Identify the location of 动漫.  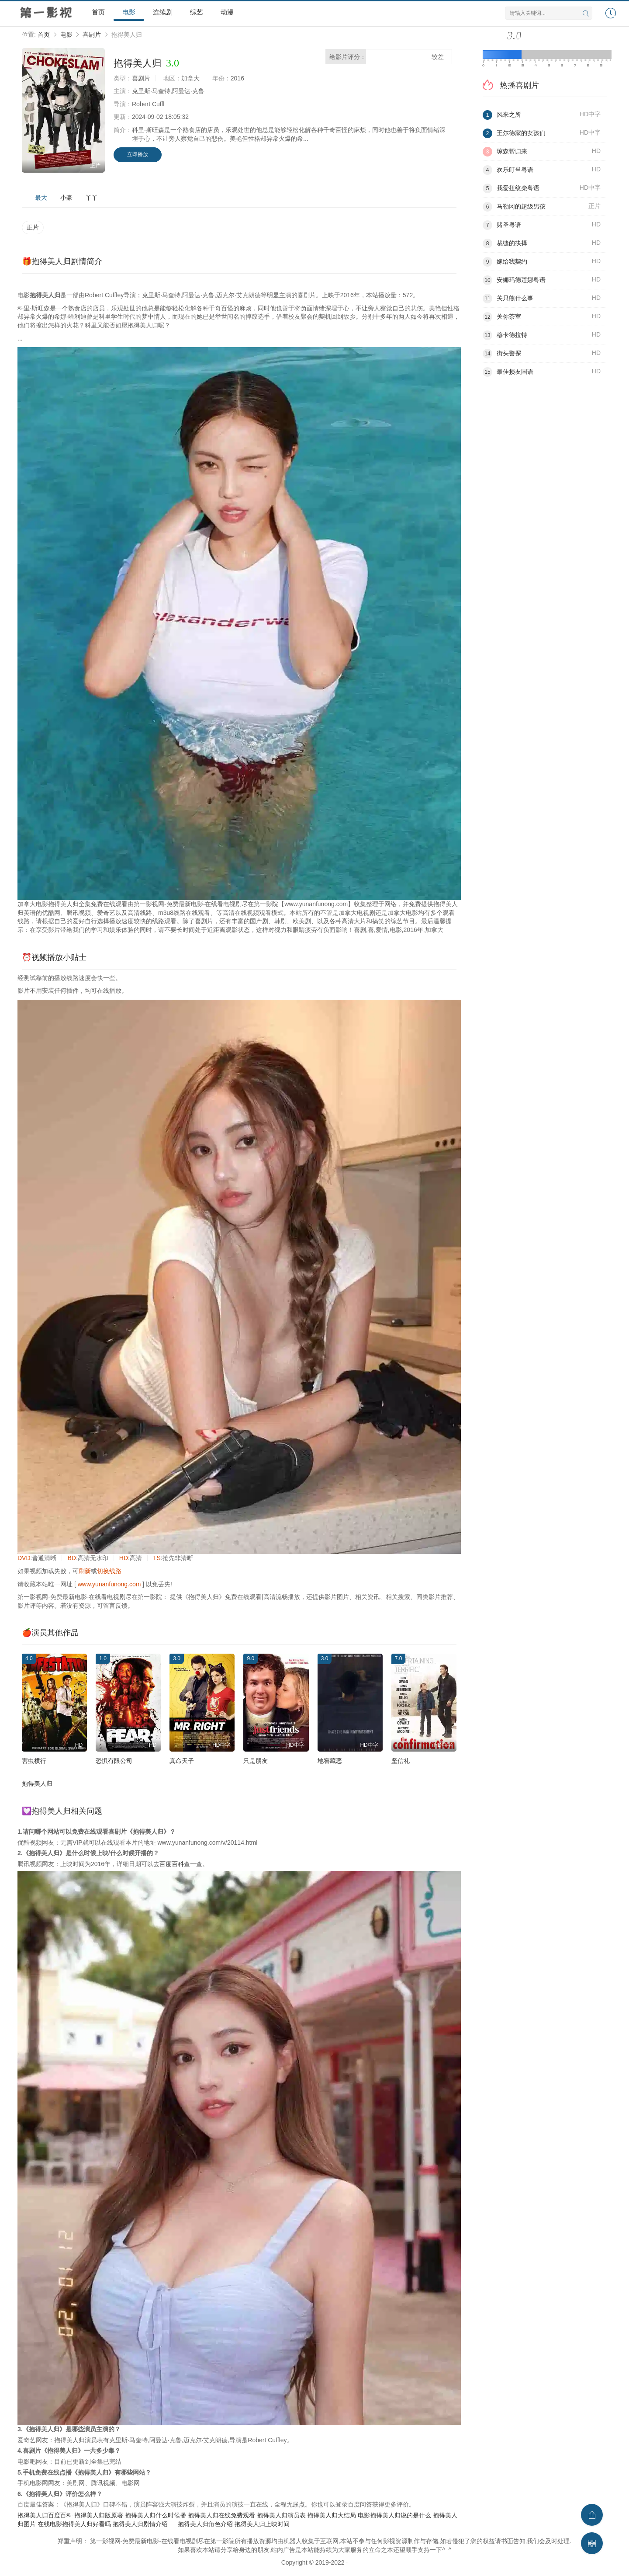
(227, 12).